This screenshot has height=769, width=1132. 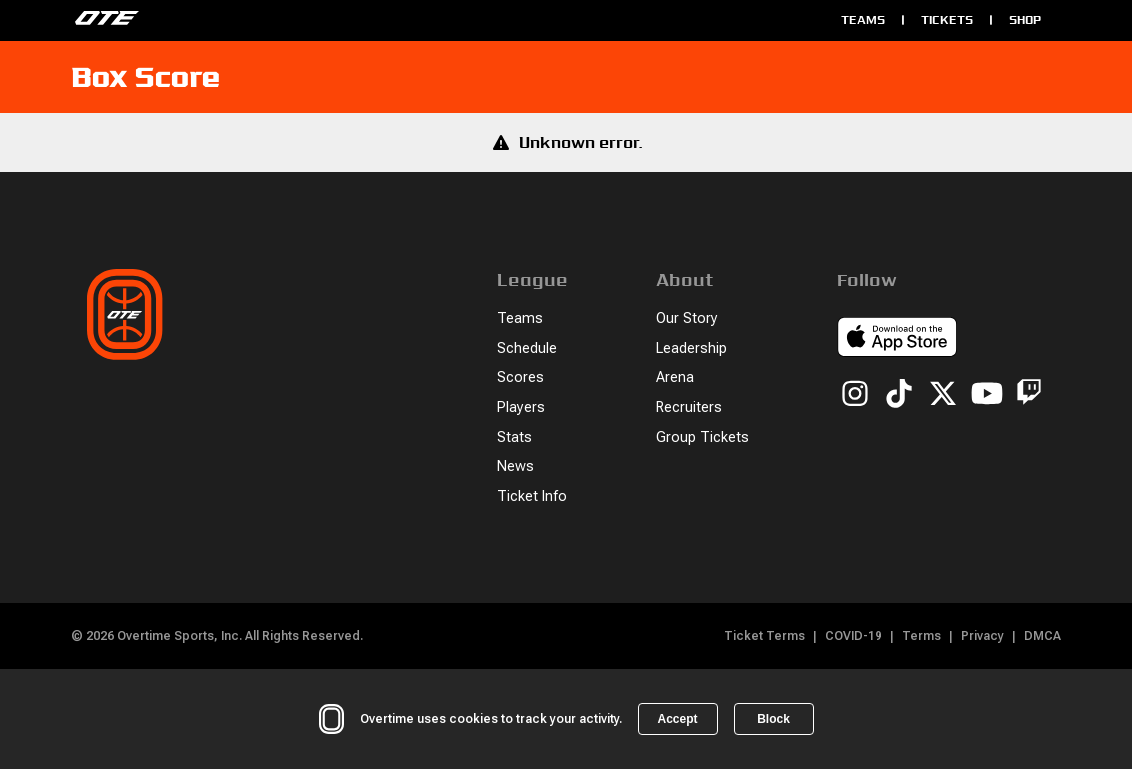 I want to click on Recruiters, so click(x=689, y=407).